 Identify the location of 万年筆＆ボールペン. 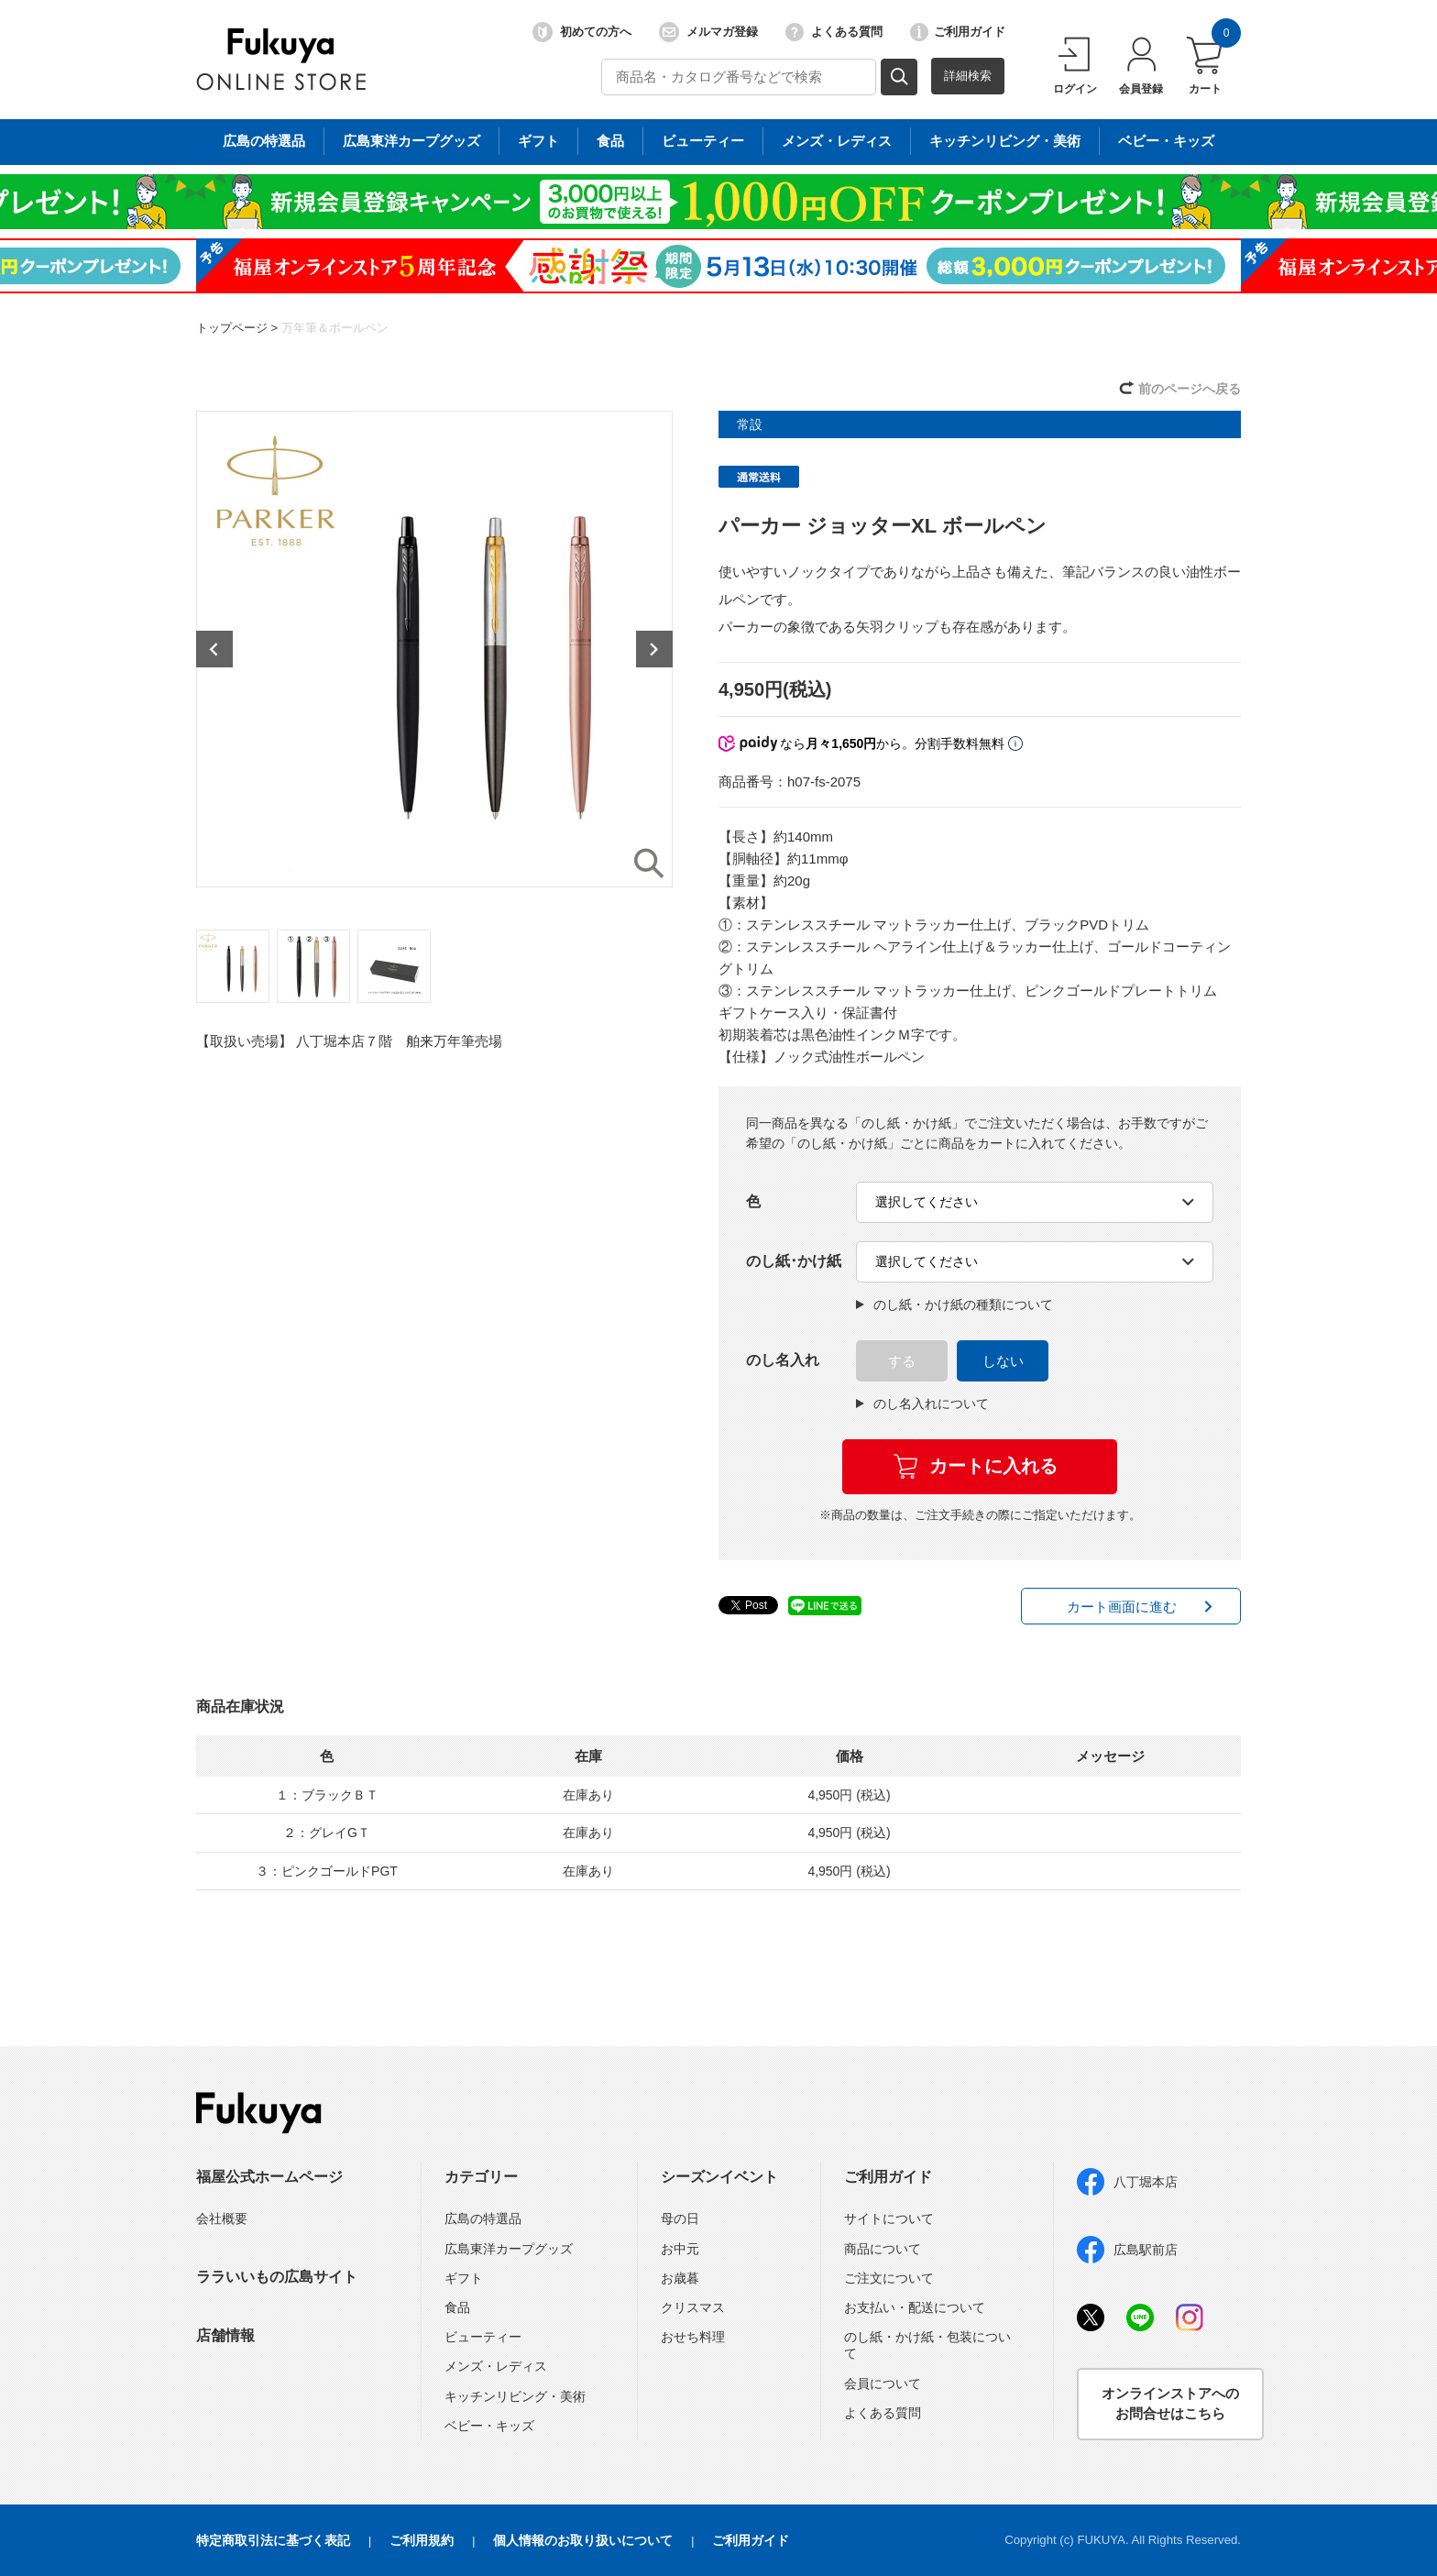
(335, 328).